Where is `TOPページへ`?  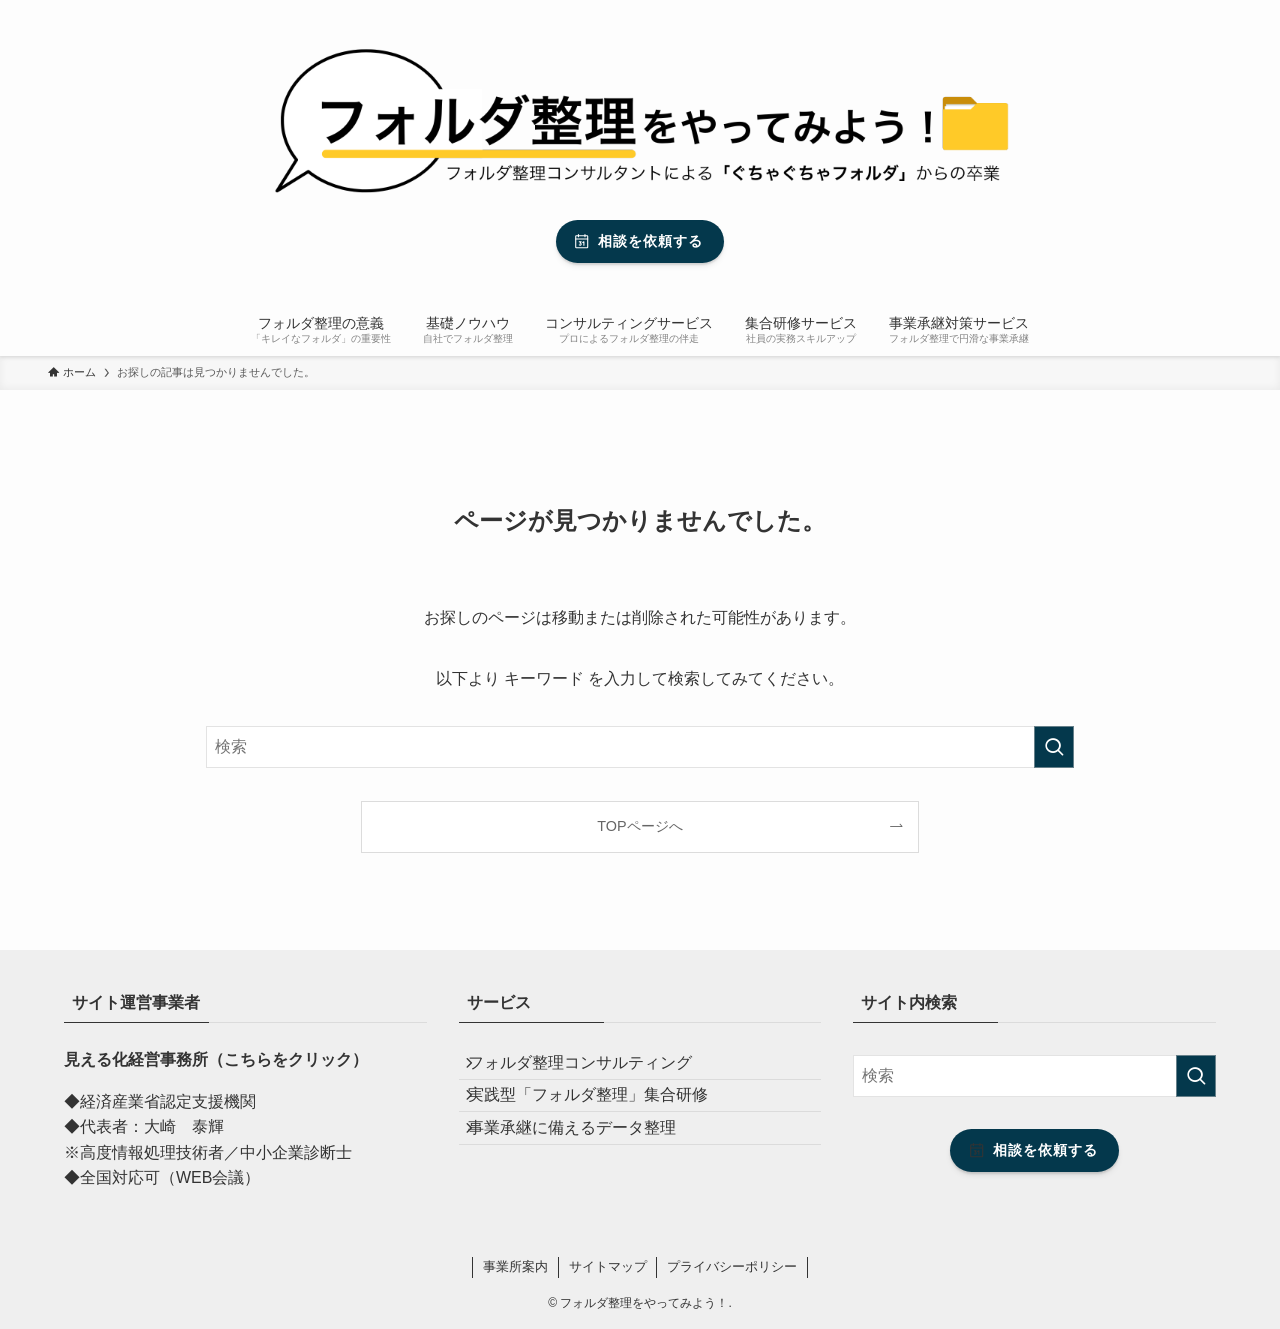 TOPページへ is located at coordinates (639, 826).